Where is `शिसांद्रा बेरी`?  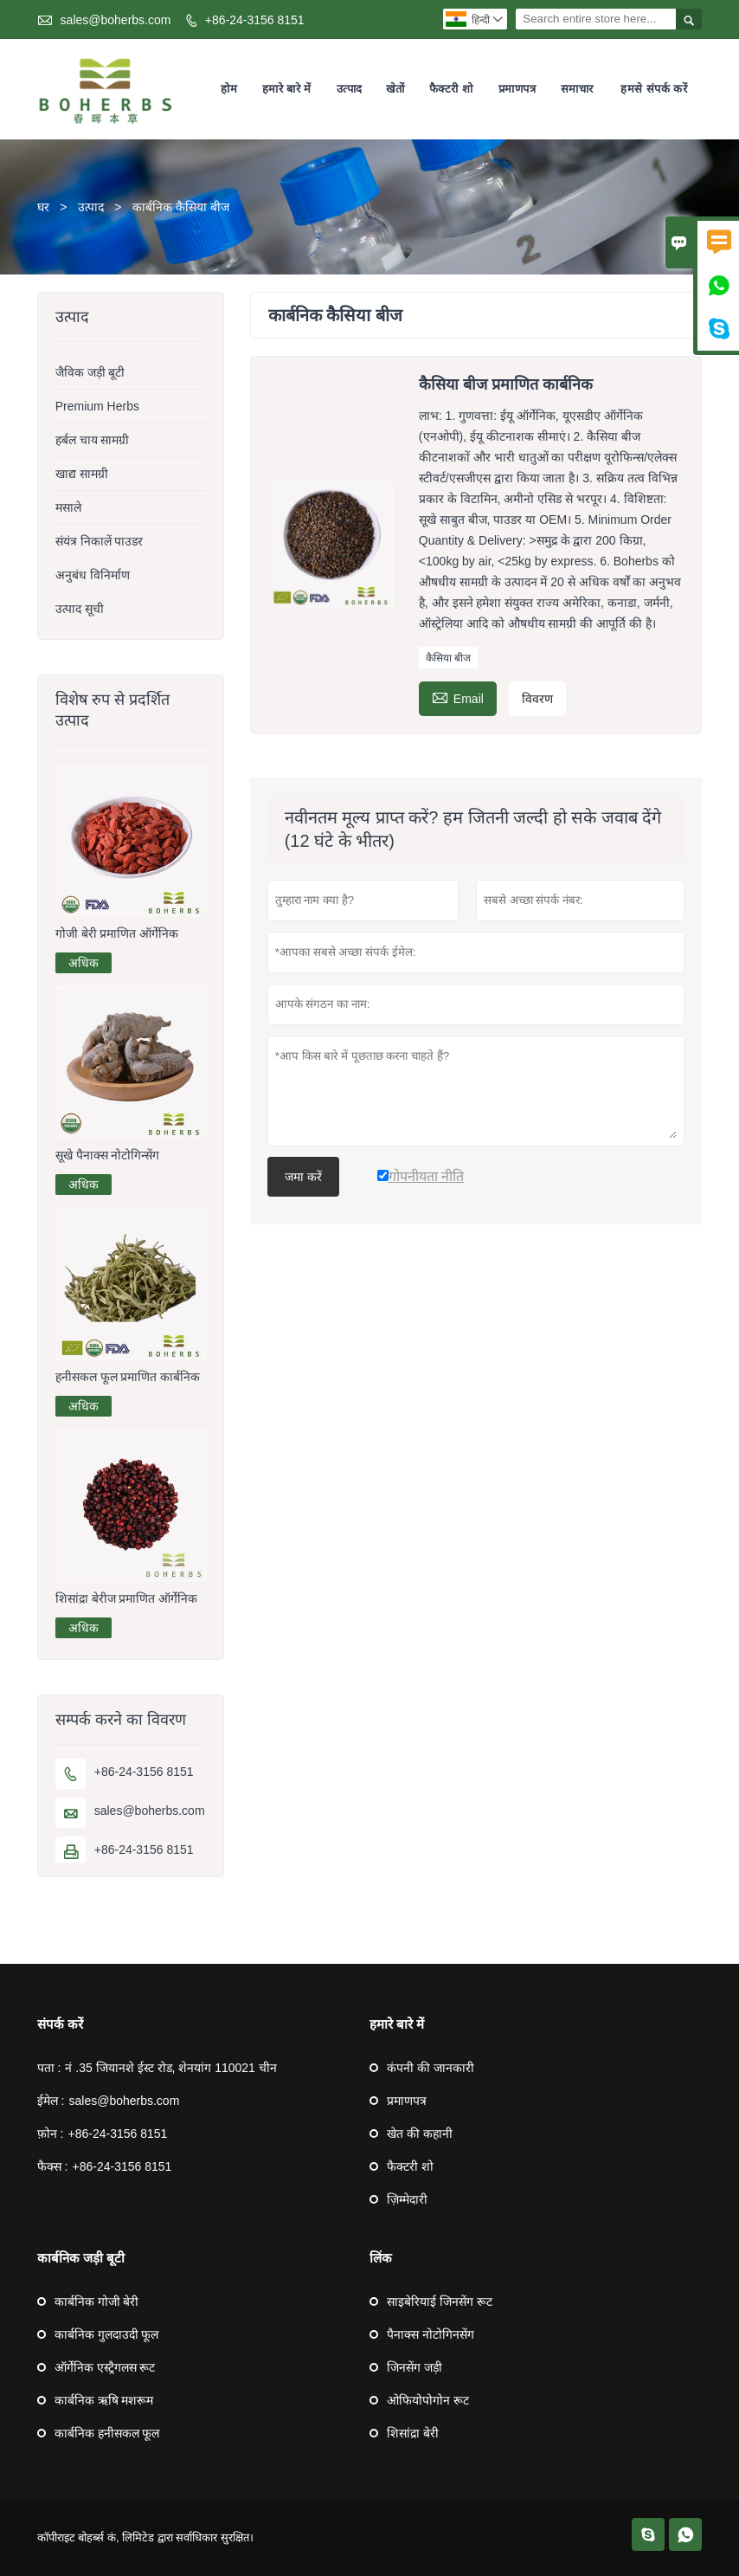
शिसांद्रा बेरी is located at coordinates (413, 2433).